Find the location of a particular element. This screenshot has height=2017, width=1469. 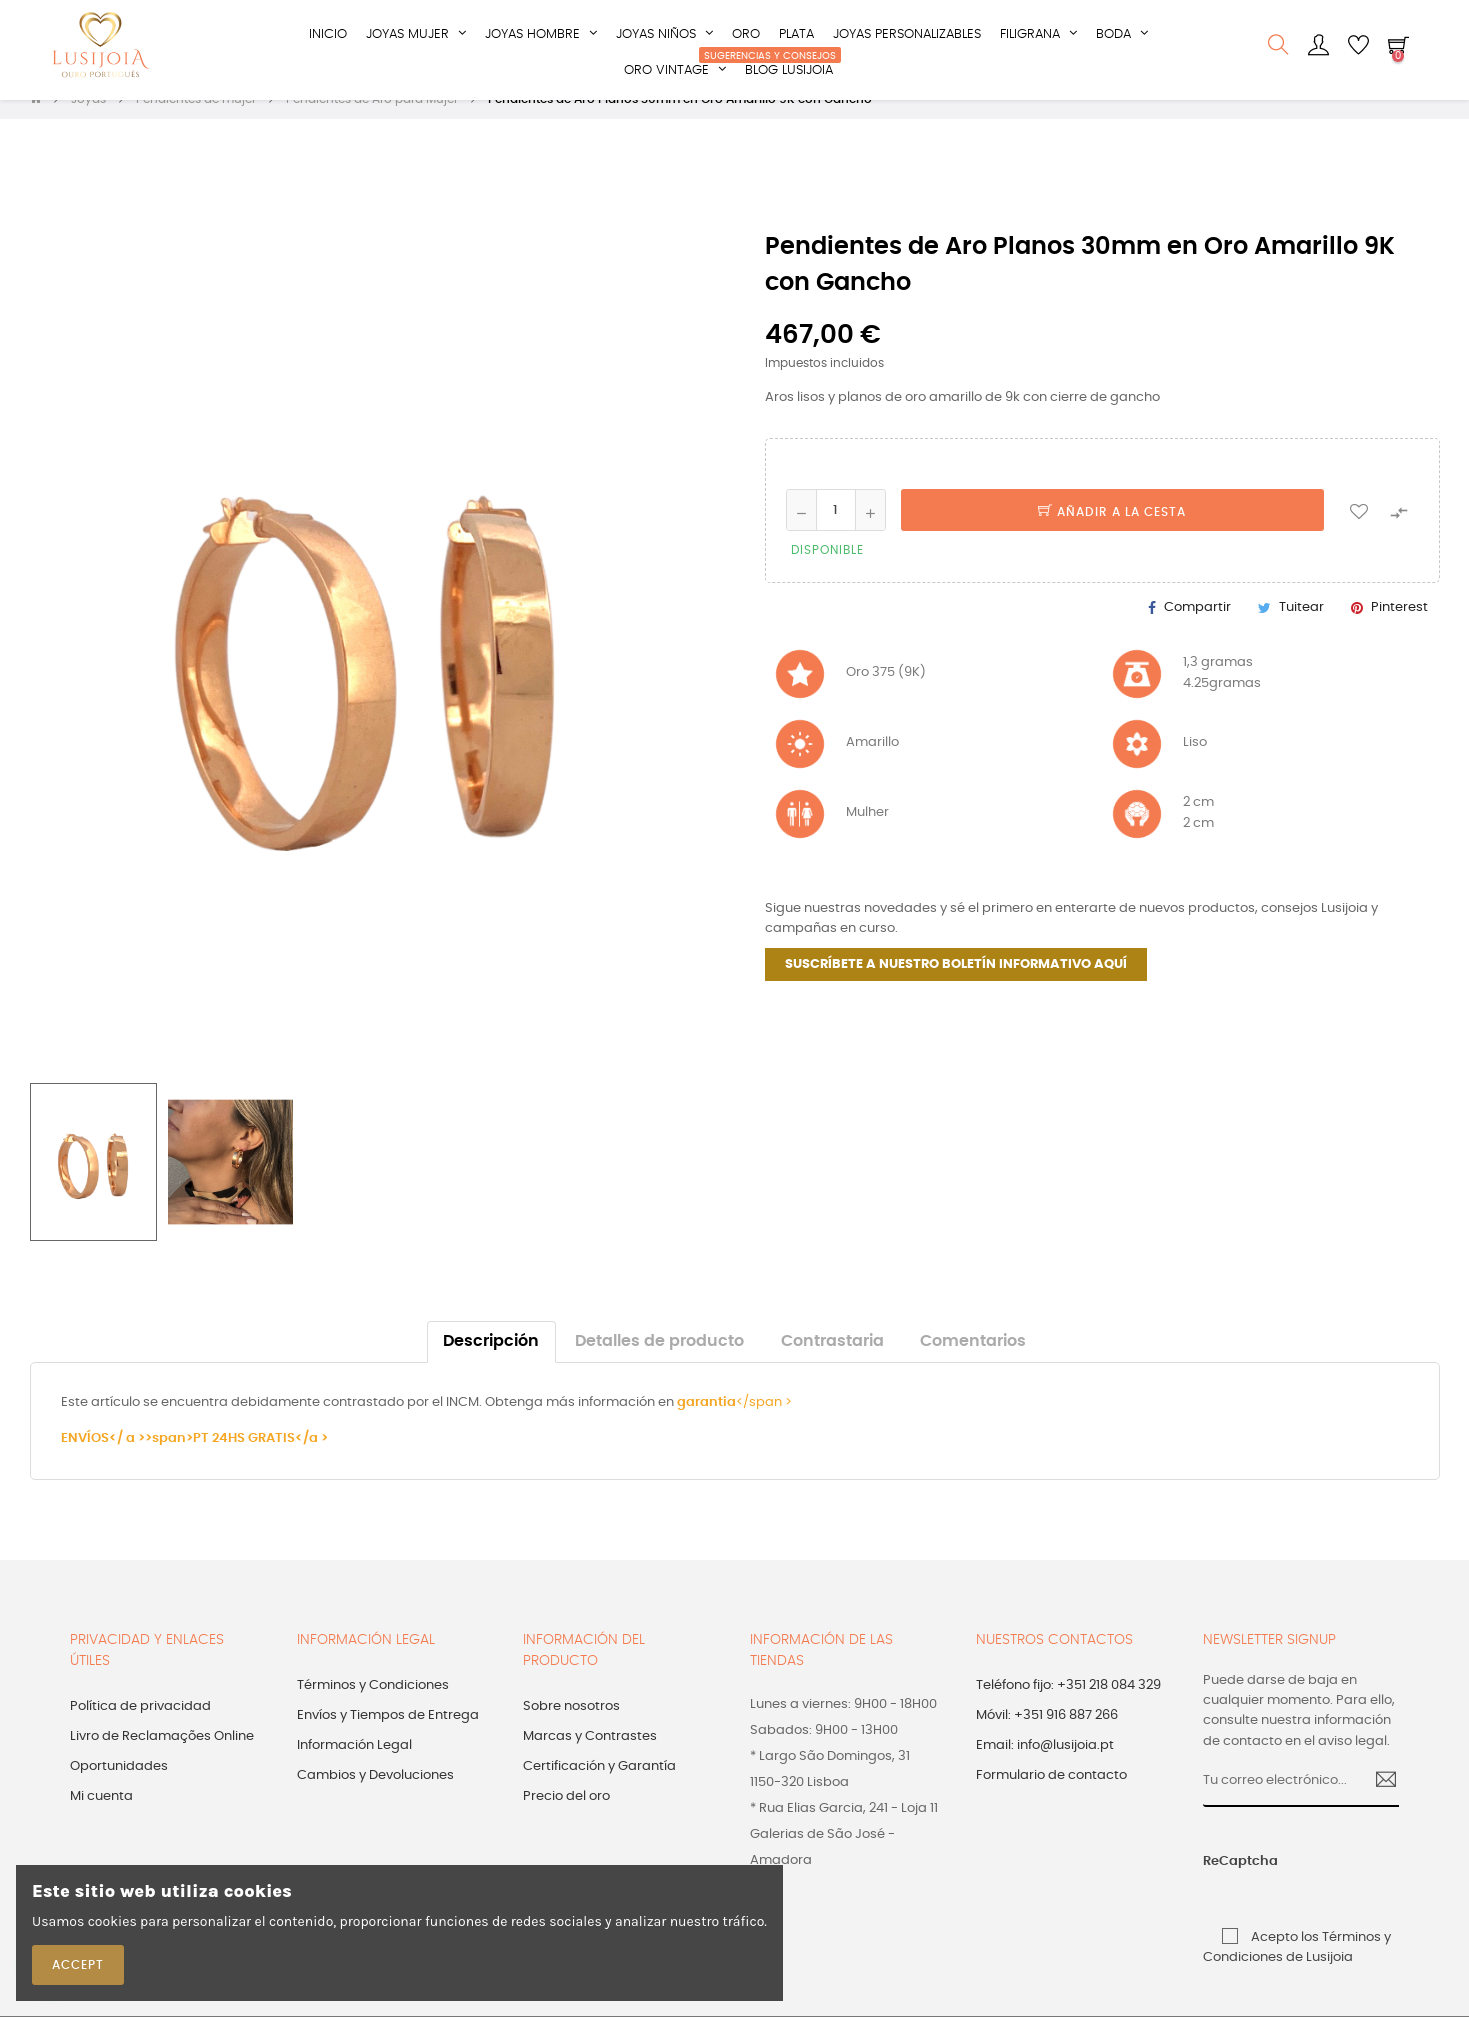

Descripción [tab] is located at coordinates (491, 1362).